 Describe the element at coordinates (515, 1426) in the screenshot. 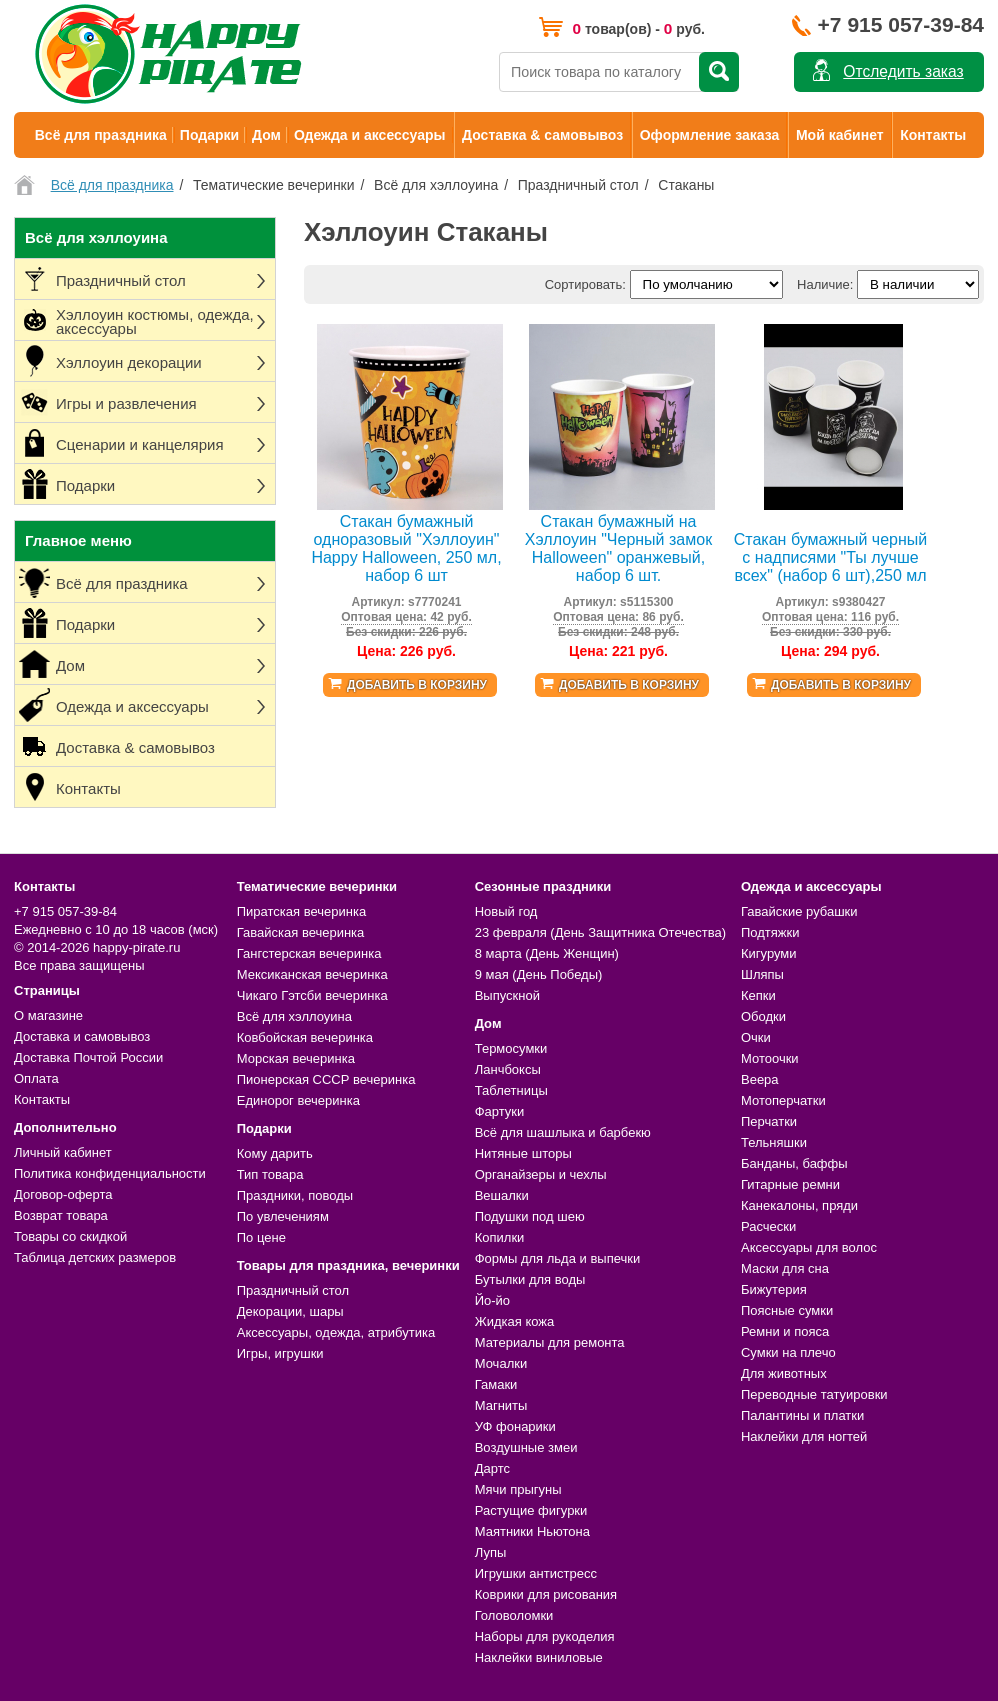

I see `УФ фонарики` at that location.